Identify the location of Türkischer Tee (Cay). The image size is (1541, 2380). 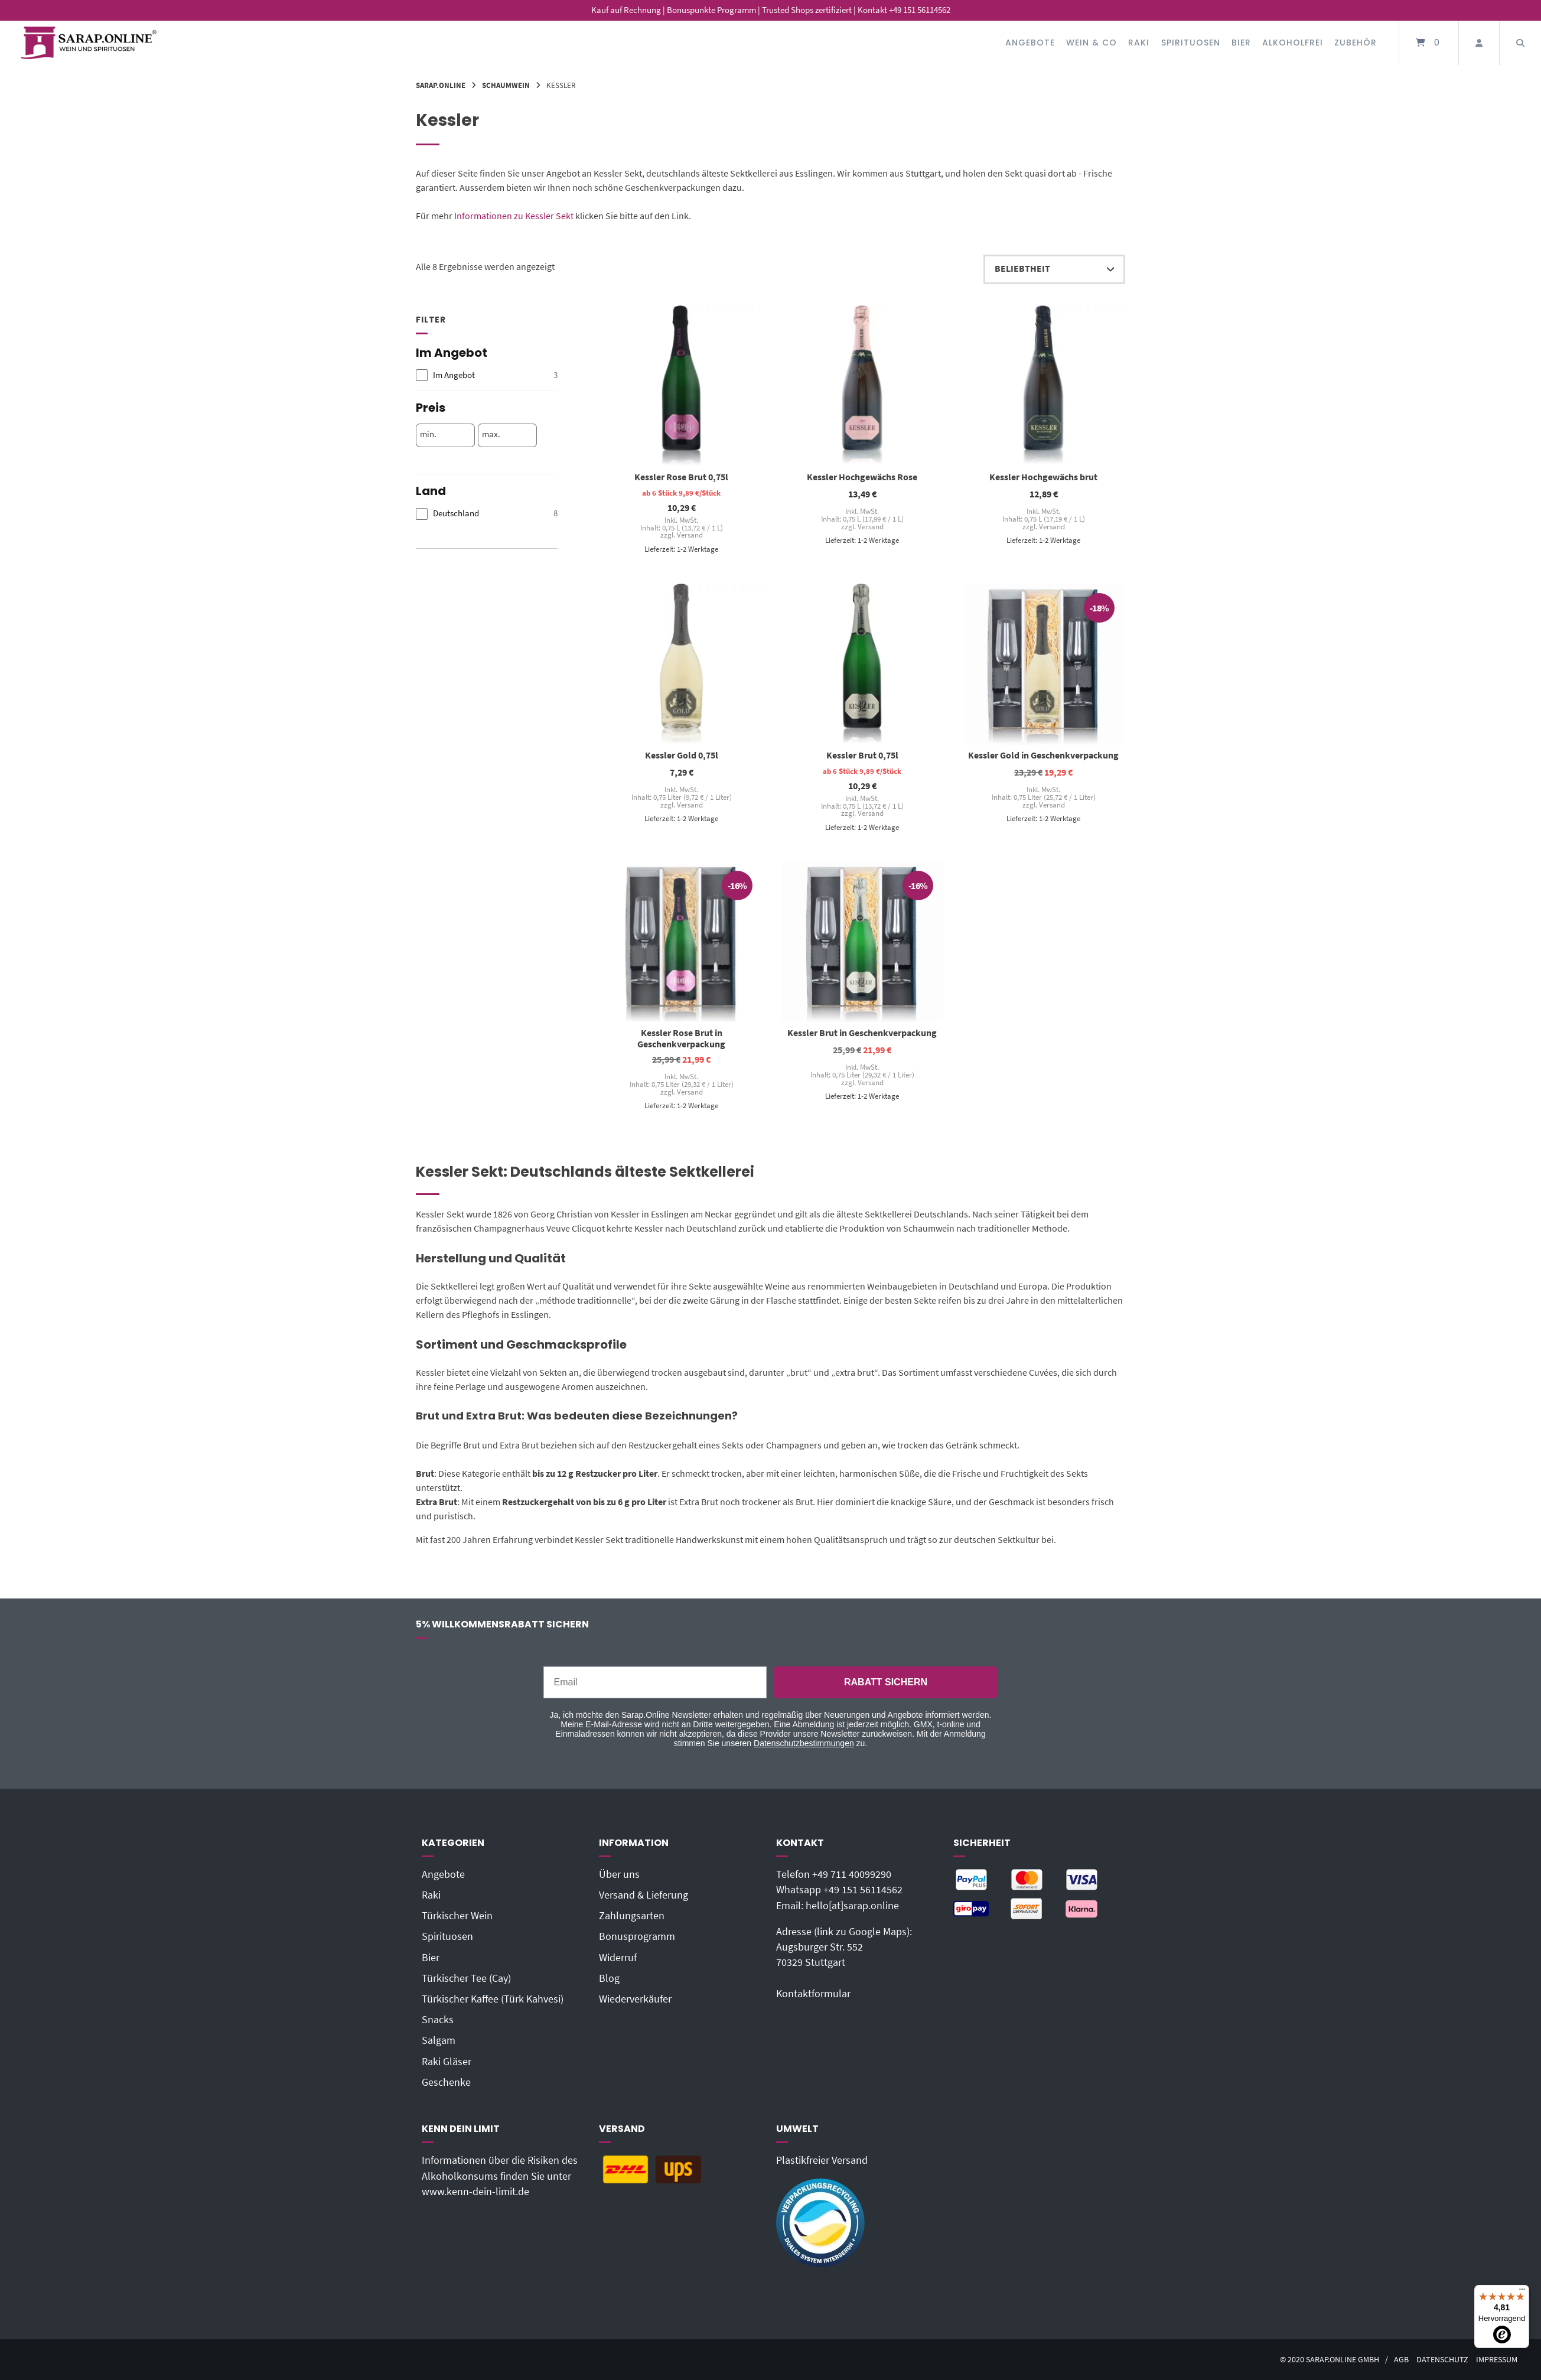
(466, 1978).